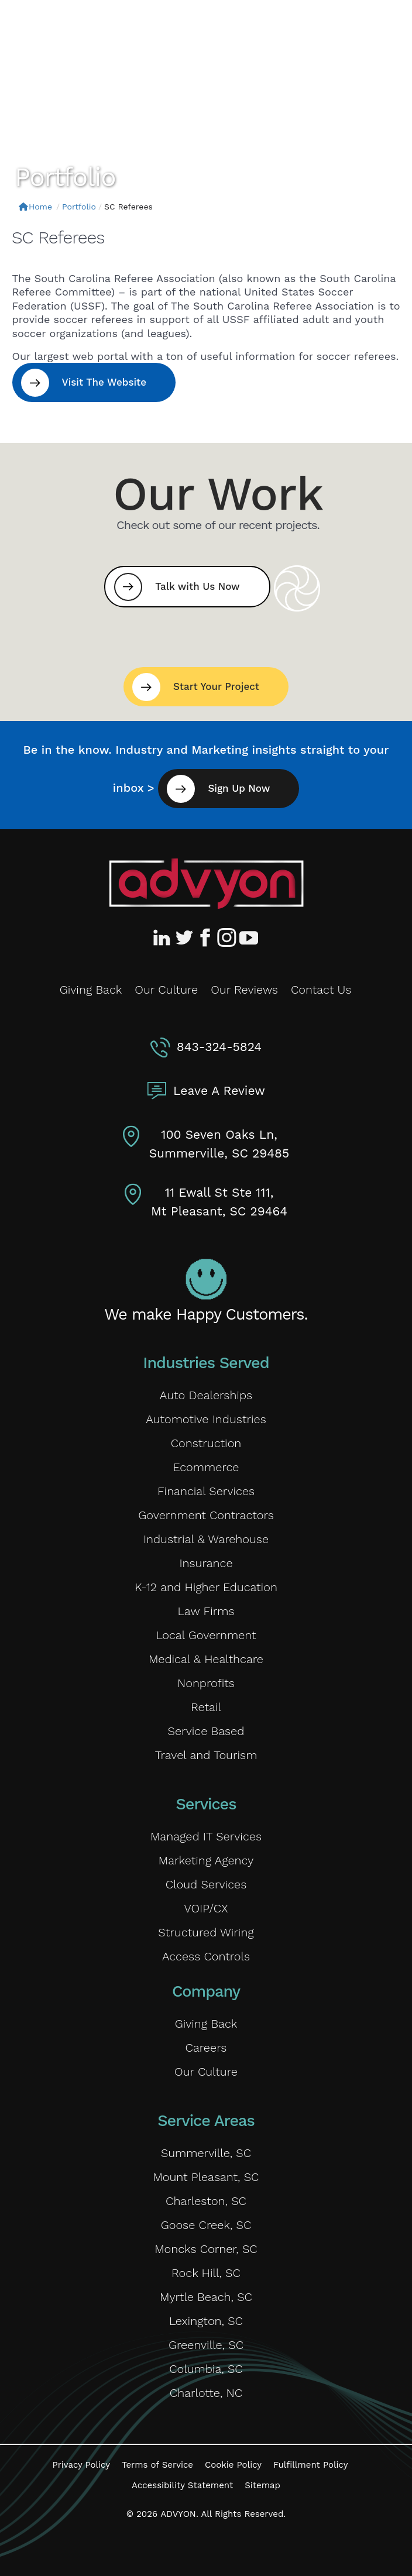  Describe the element at coordinates (205, 1611) in the screenshot. I see `Law Firms` at that location.